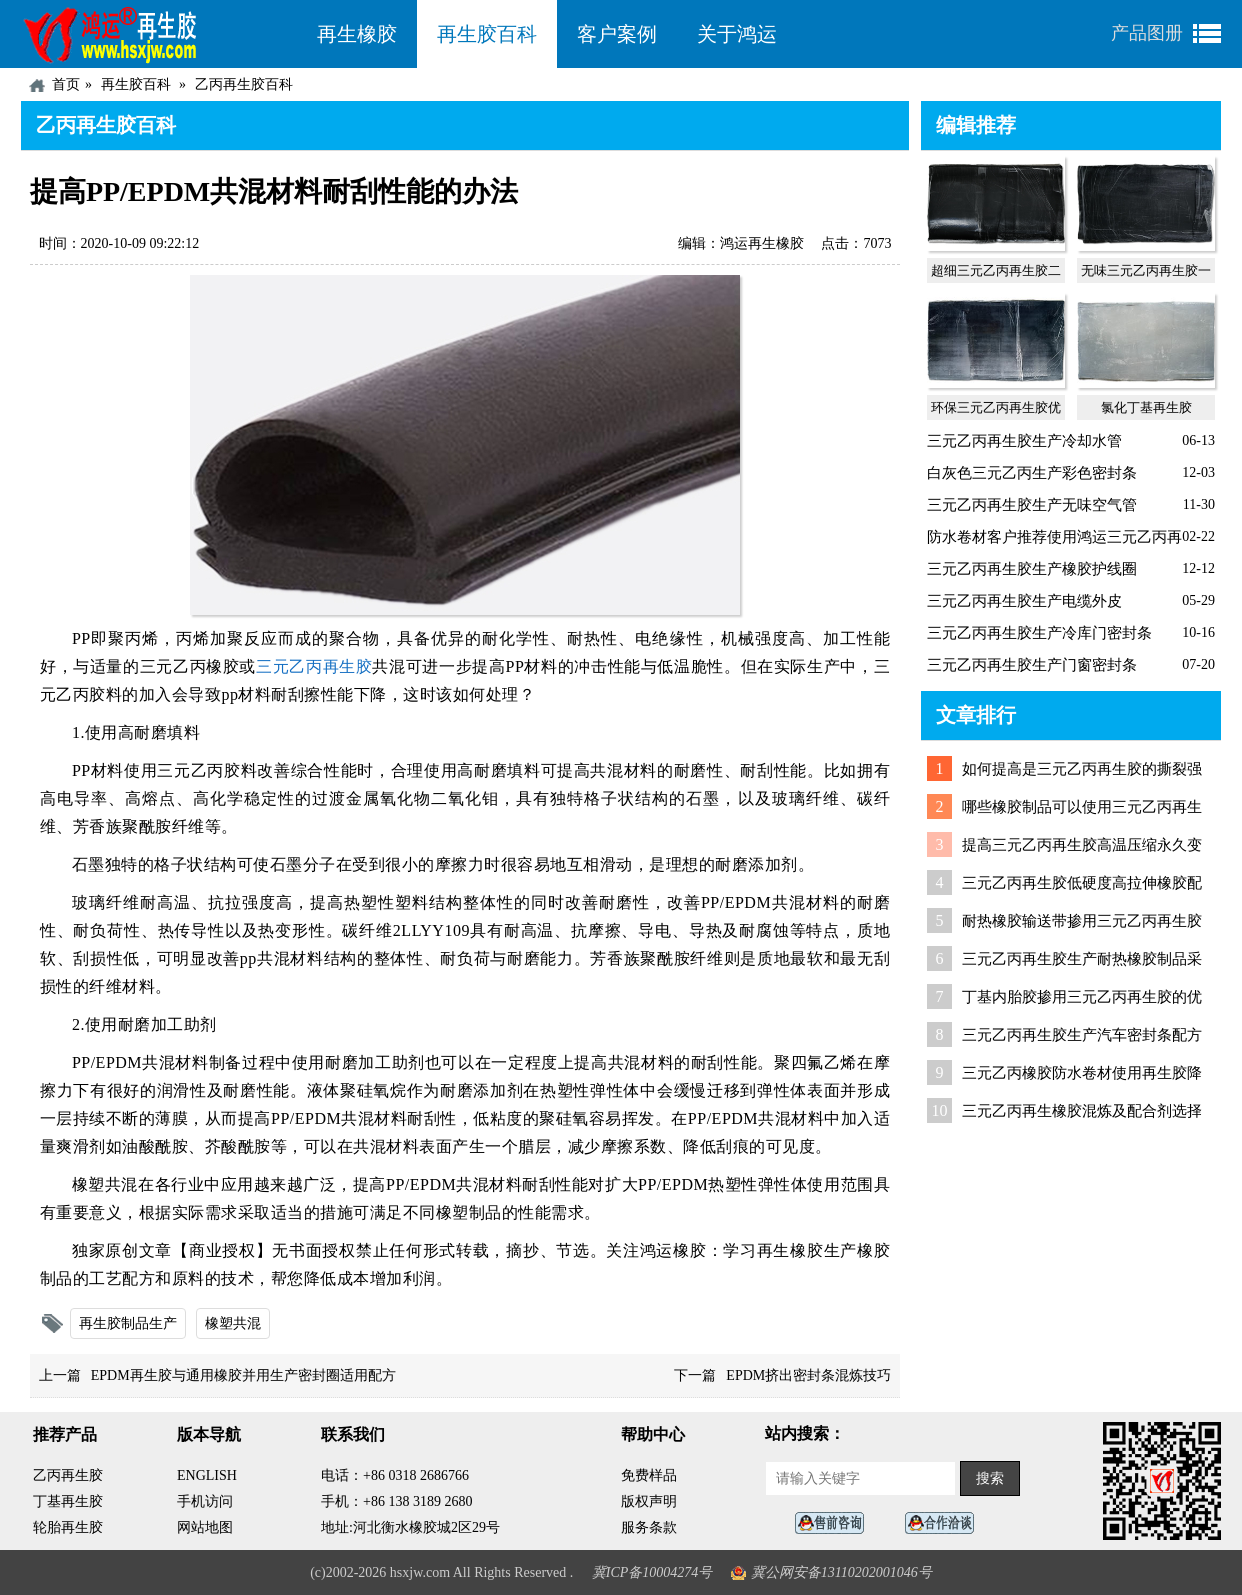  What do you see at coordinates (835, 1523) in the screenshot?
I see `在线客服` at bounding box center [835, 1523].